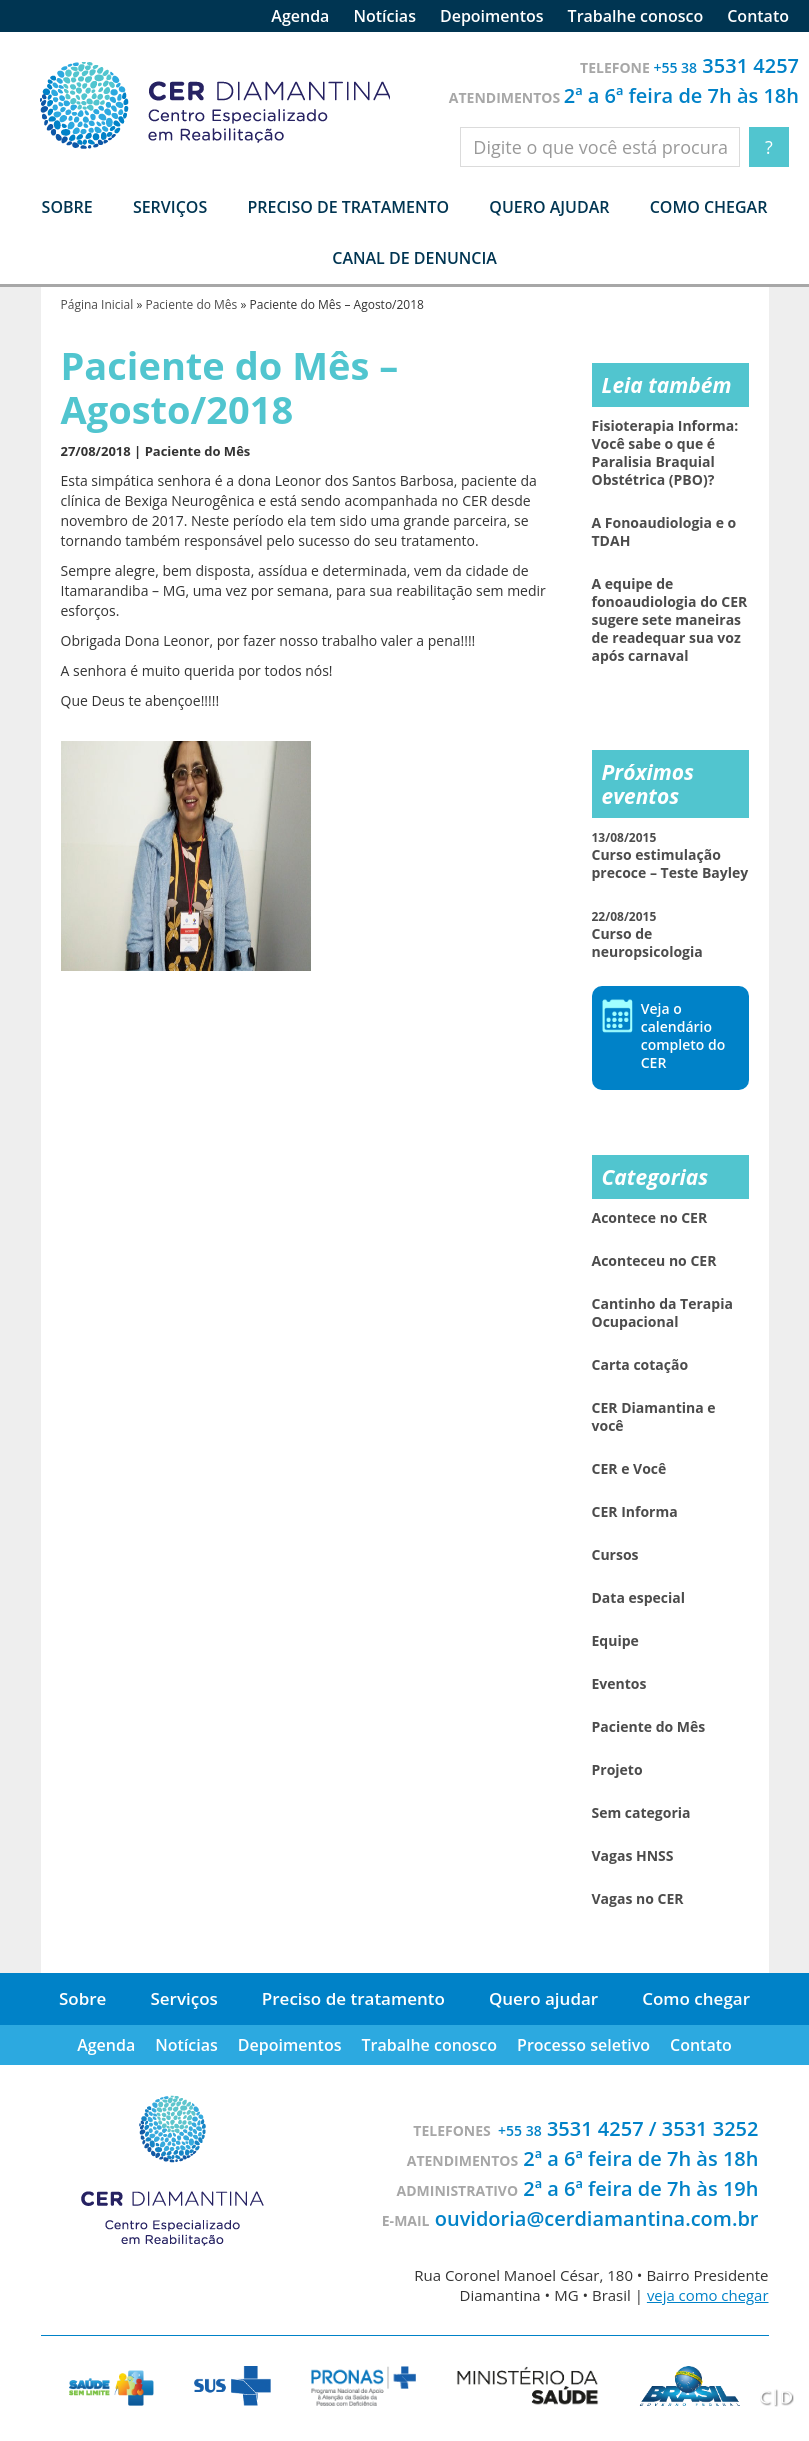  What do you see at coordinates (635, 1512) in the screenshot?
I see `CER Informa` at bounding box center [635, 1512].